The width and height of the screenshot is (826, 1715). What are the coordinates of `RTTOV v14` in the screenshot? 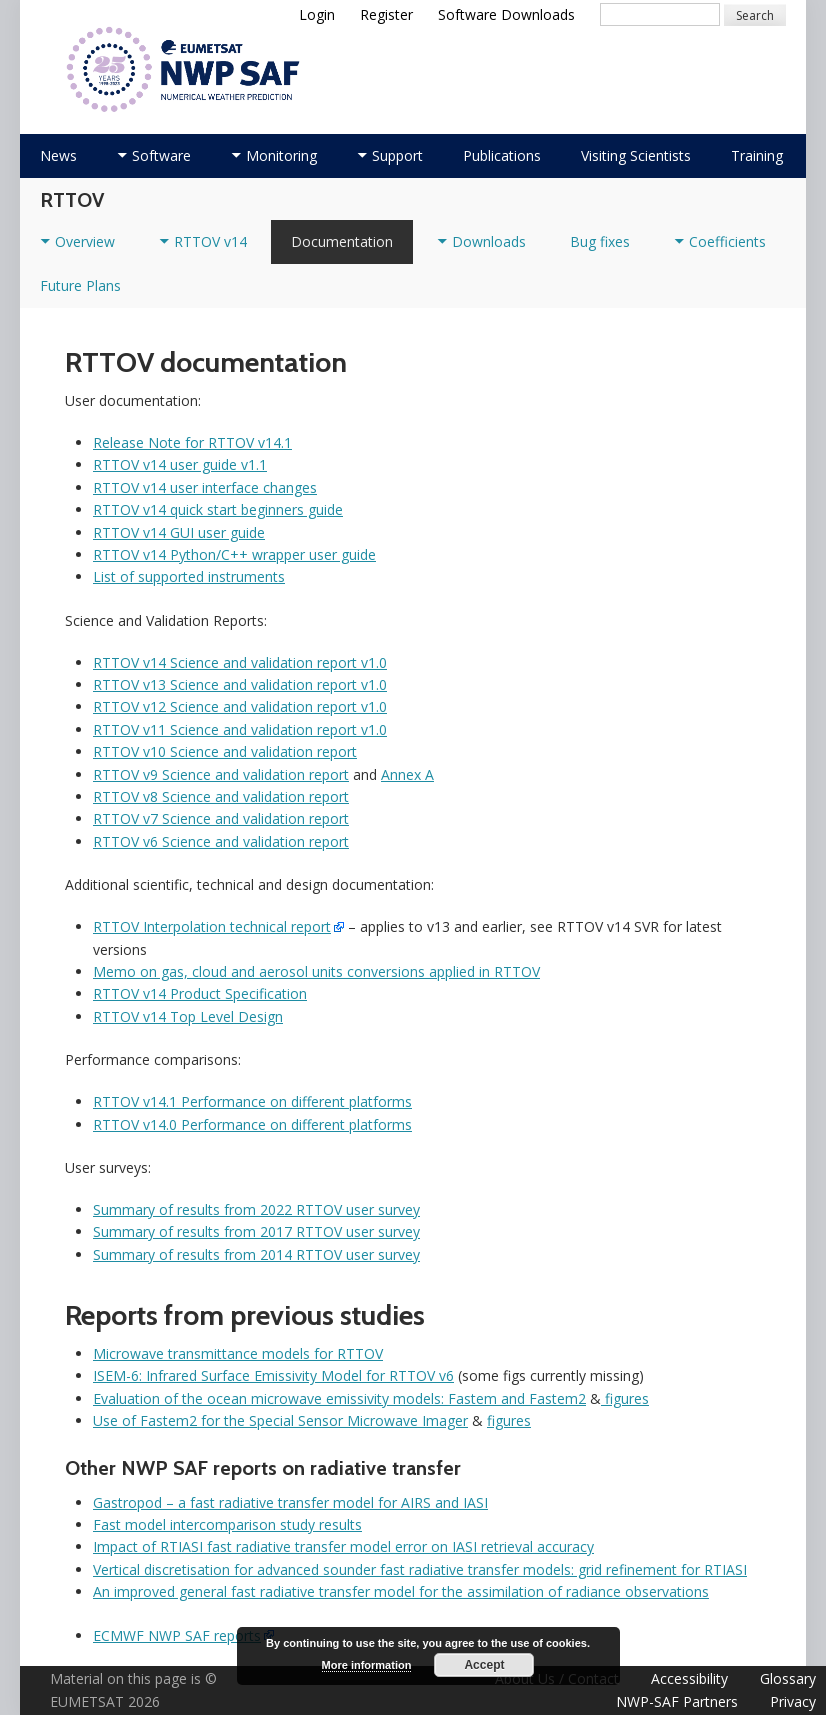 It's located at (210, 241).